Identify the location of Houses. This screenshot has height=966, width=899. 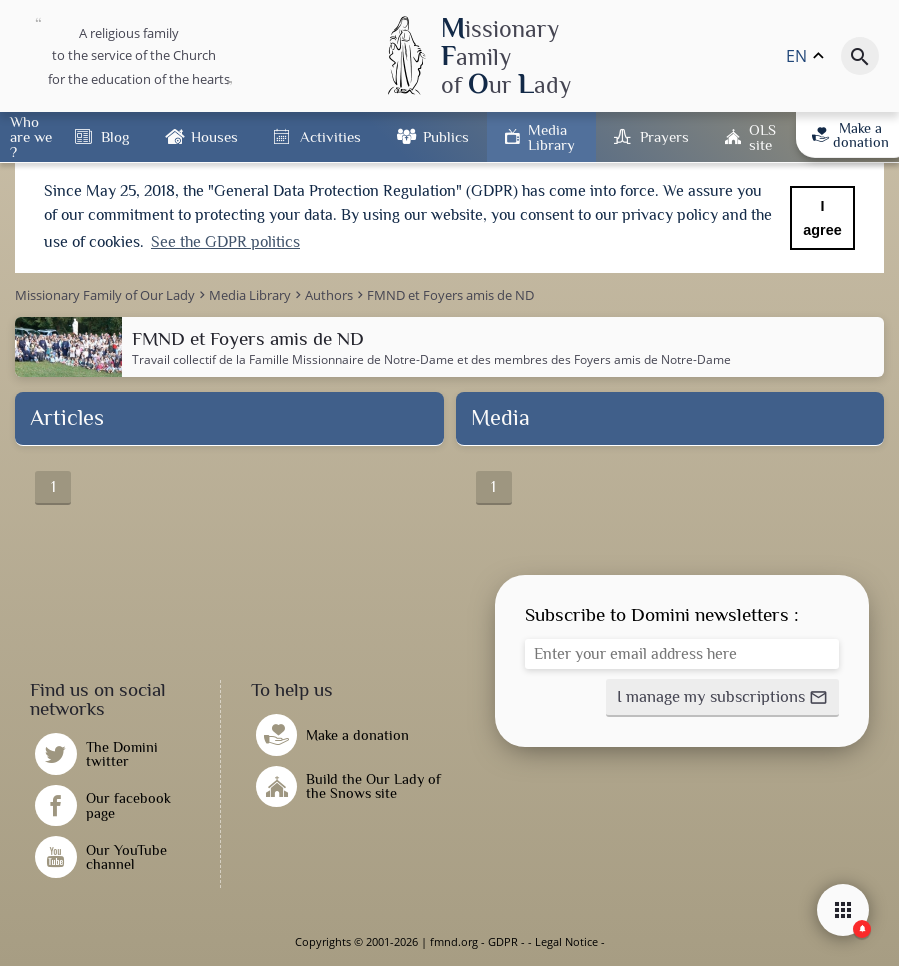
(214, 136).